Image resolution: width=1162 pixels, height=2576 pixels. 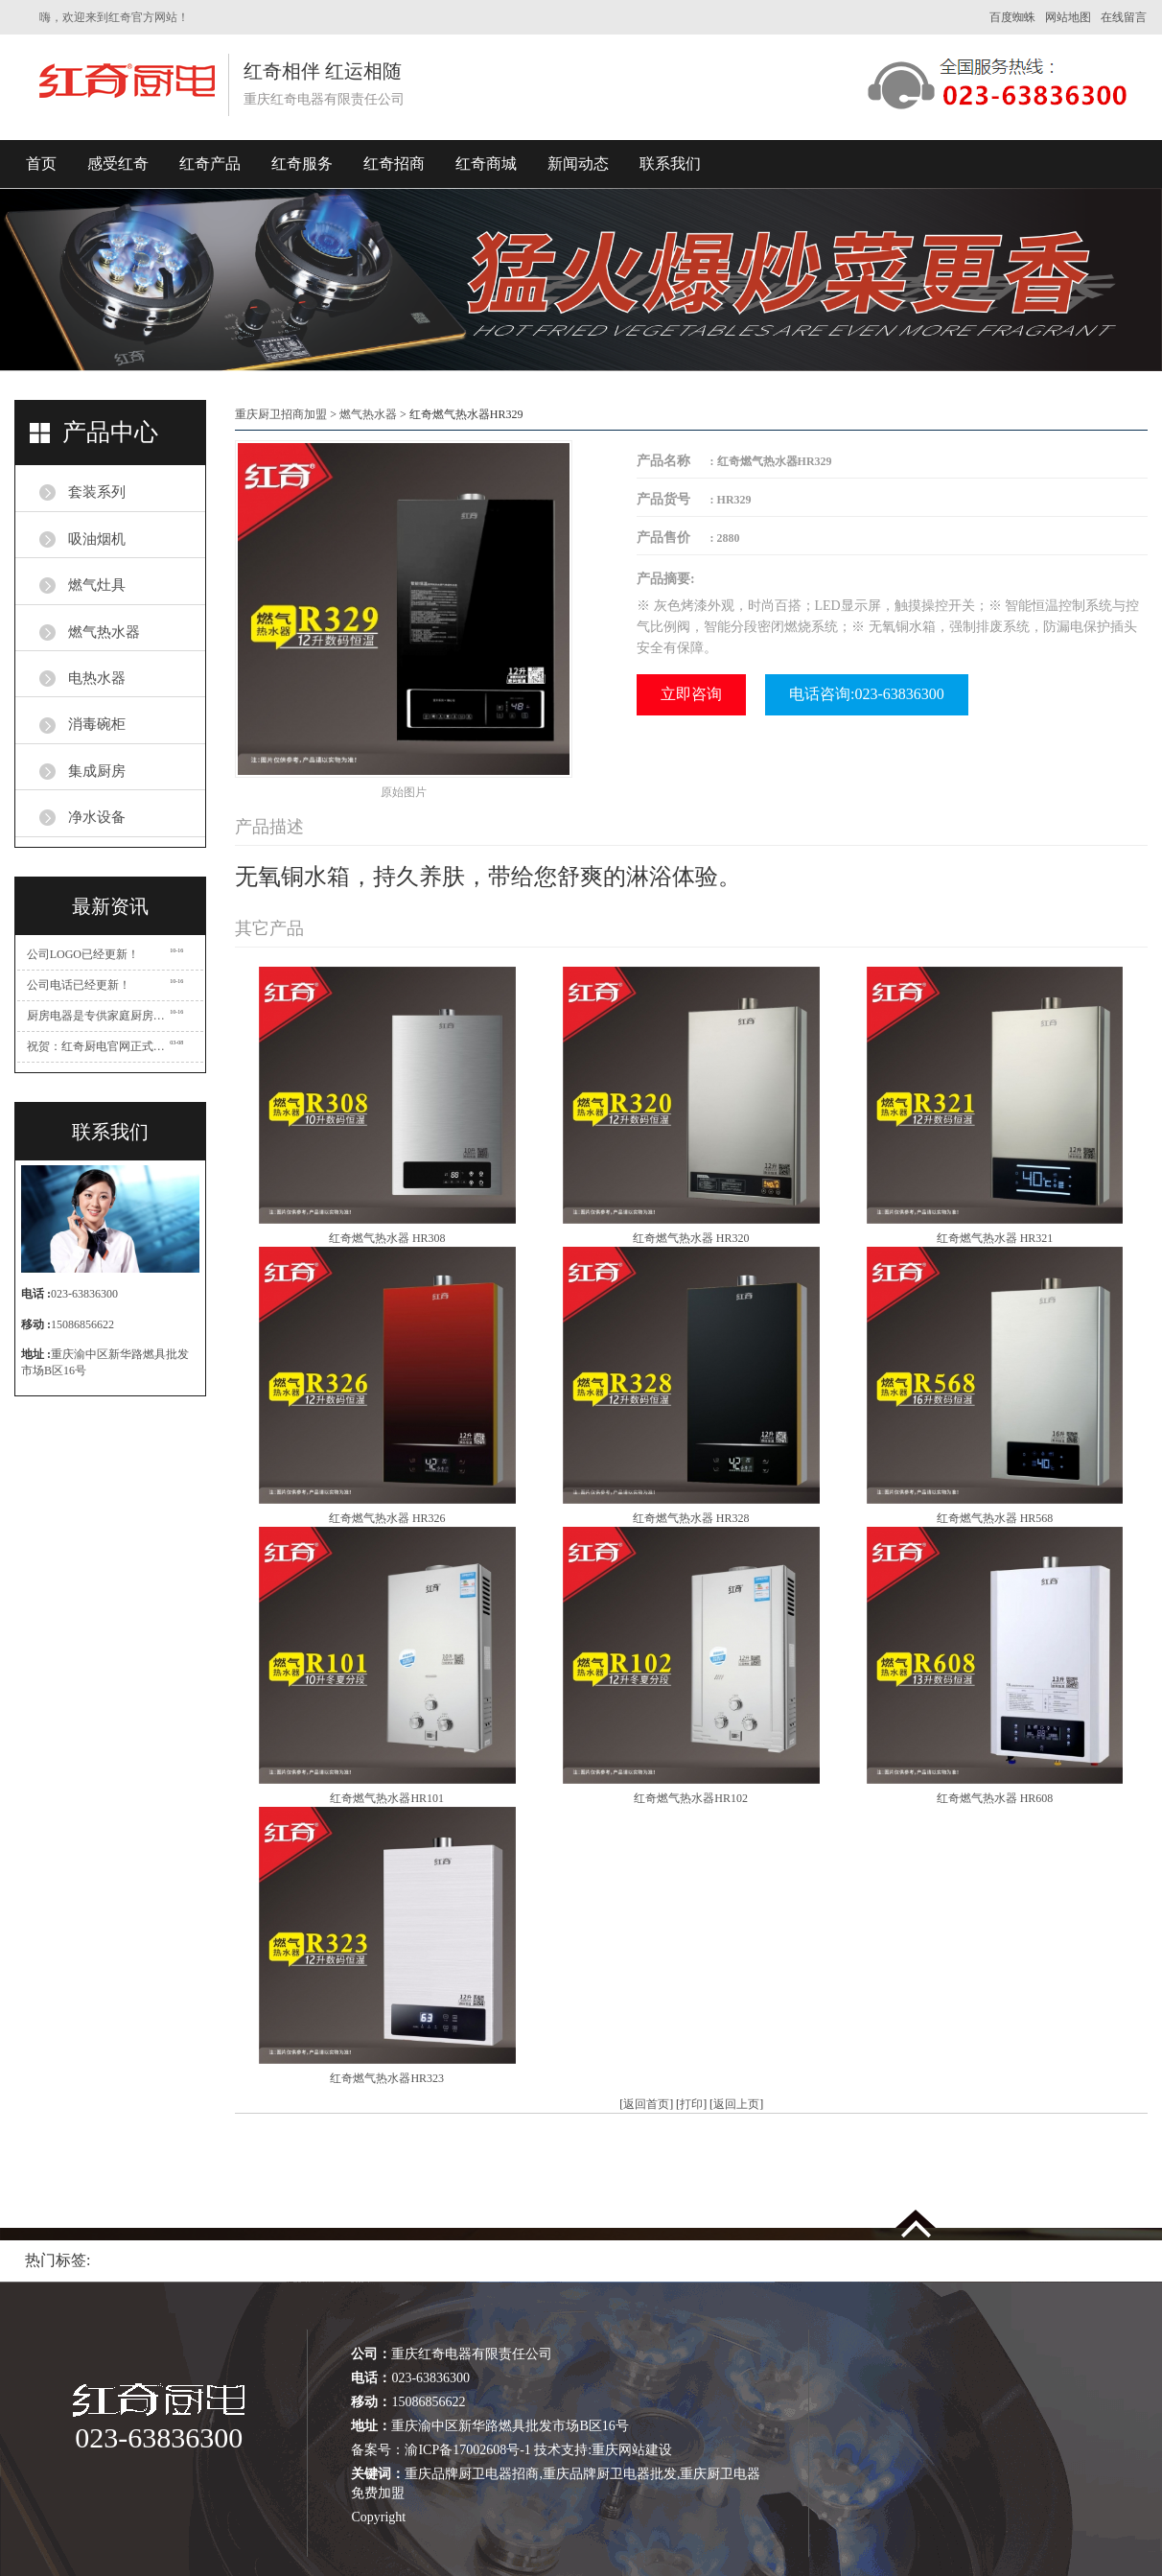 I want to click on 感受红奇, so click(x=118, y=163).